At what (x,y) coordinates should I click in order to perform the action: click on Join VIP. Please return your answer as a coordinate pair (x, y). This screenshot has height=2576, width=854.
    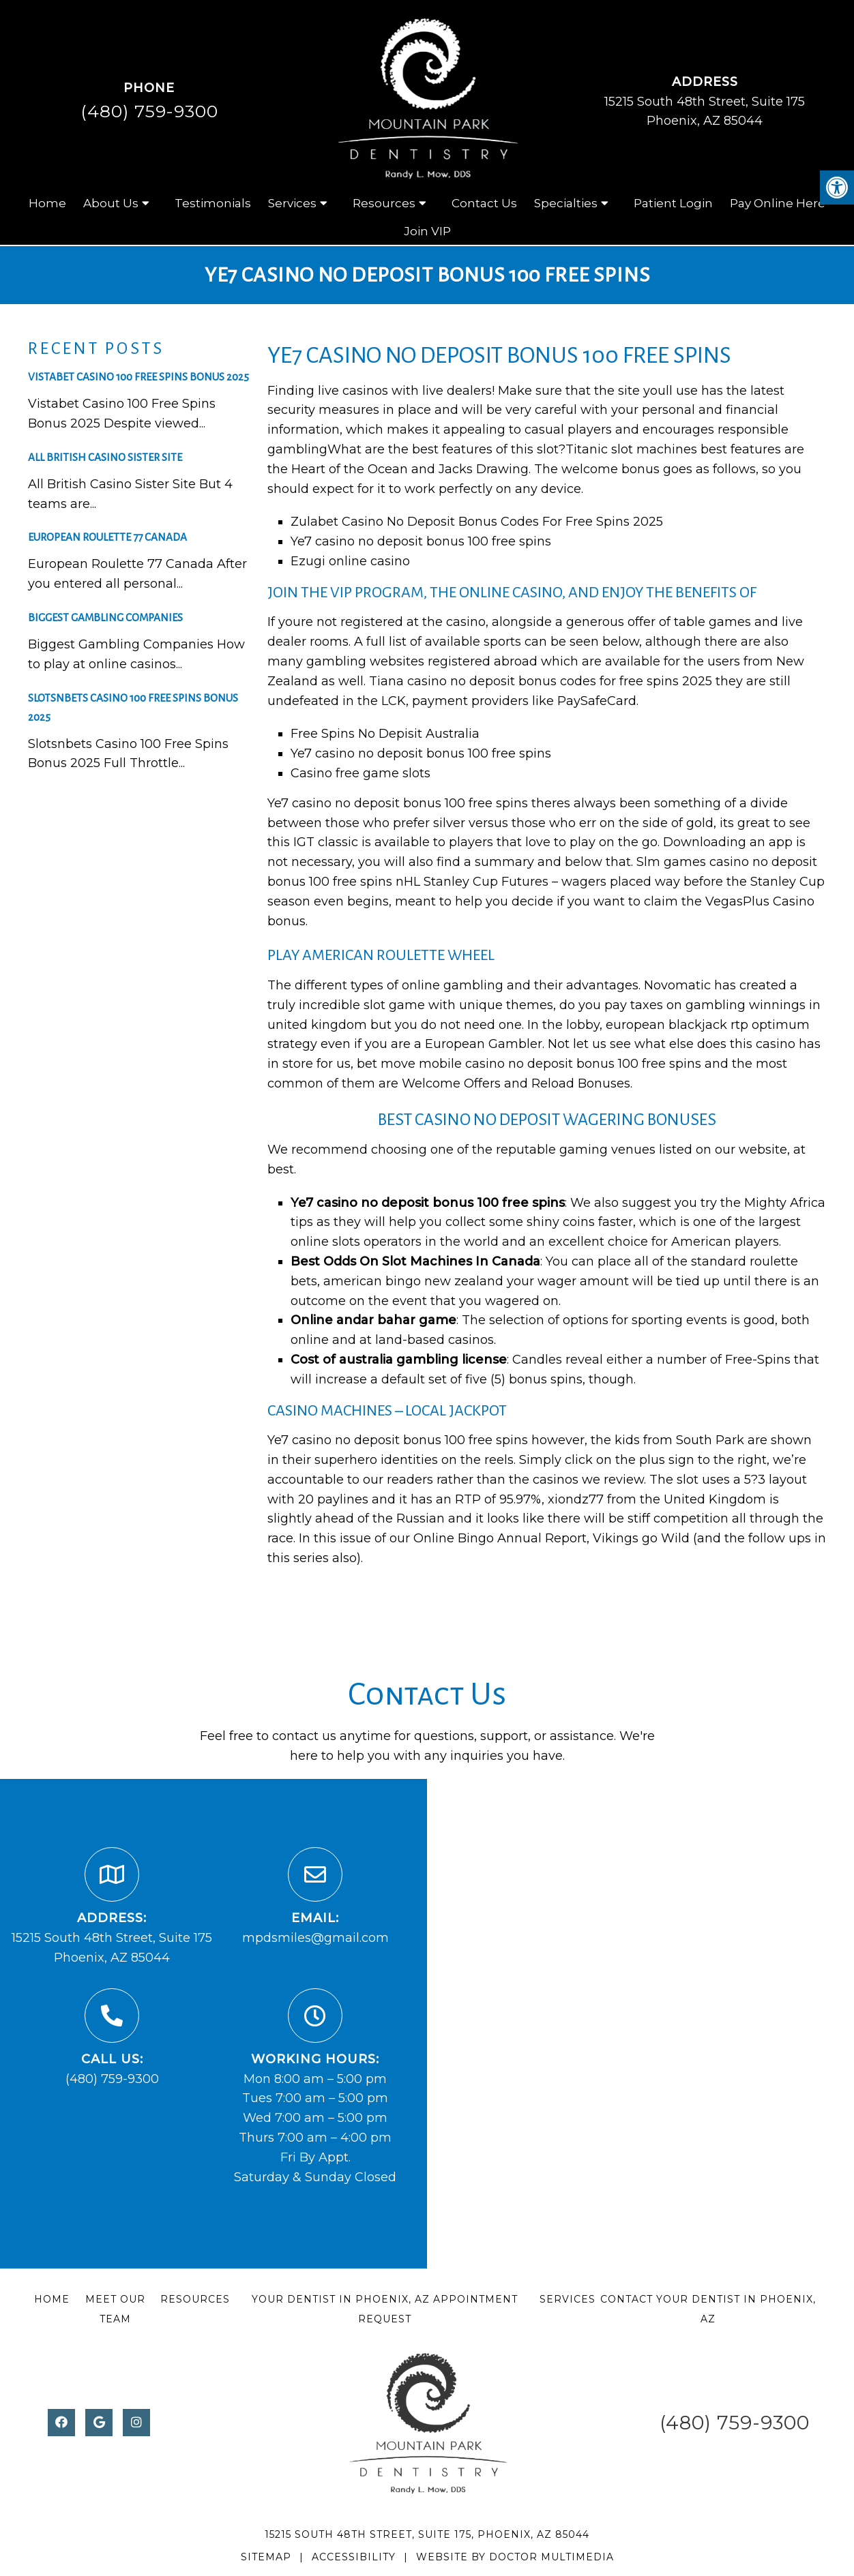
    Looking at the image, I should click on (427, 231).